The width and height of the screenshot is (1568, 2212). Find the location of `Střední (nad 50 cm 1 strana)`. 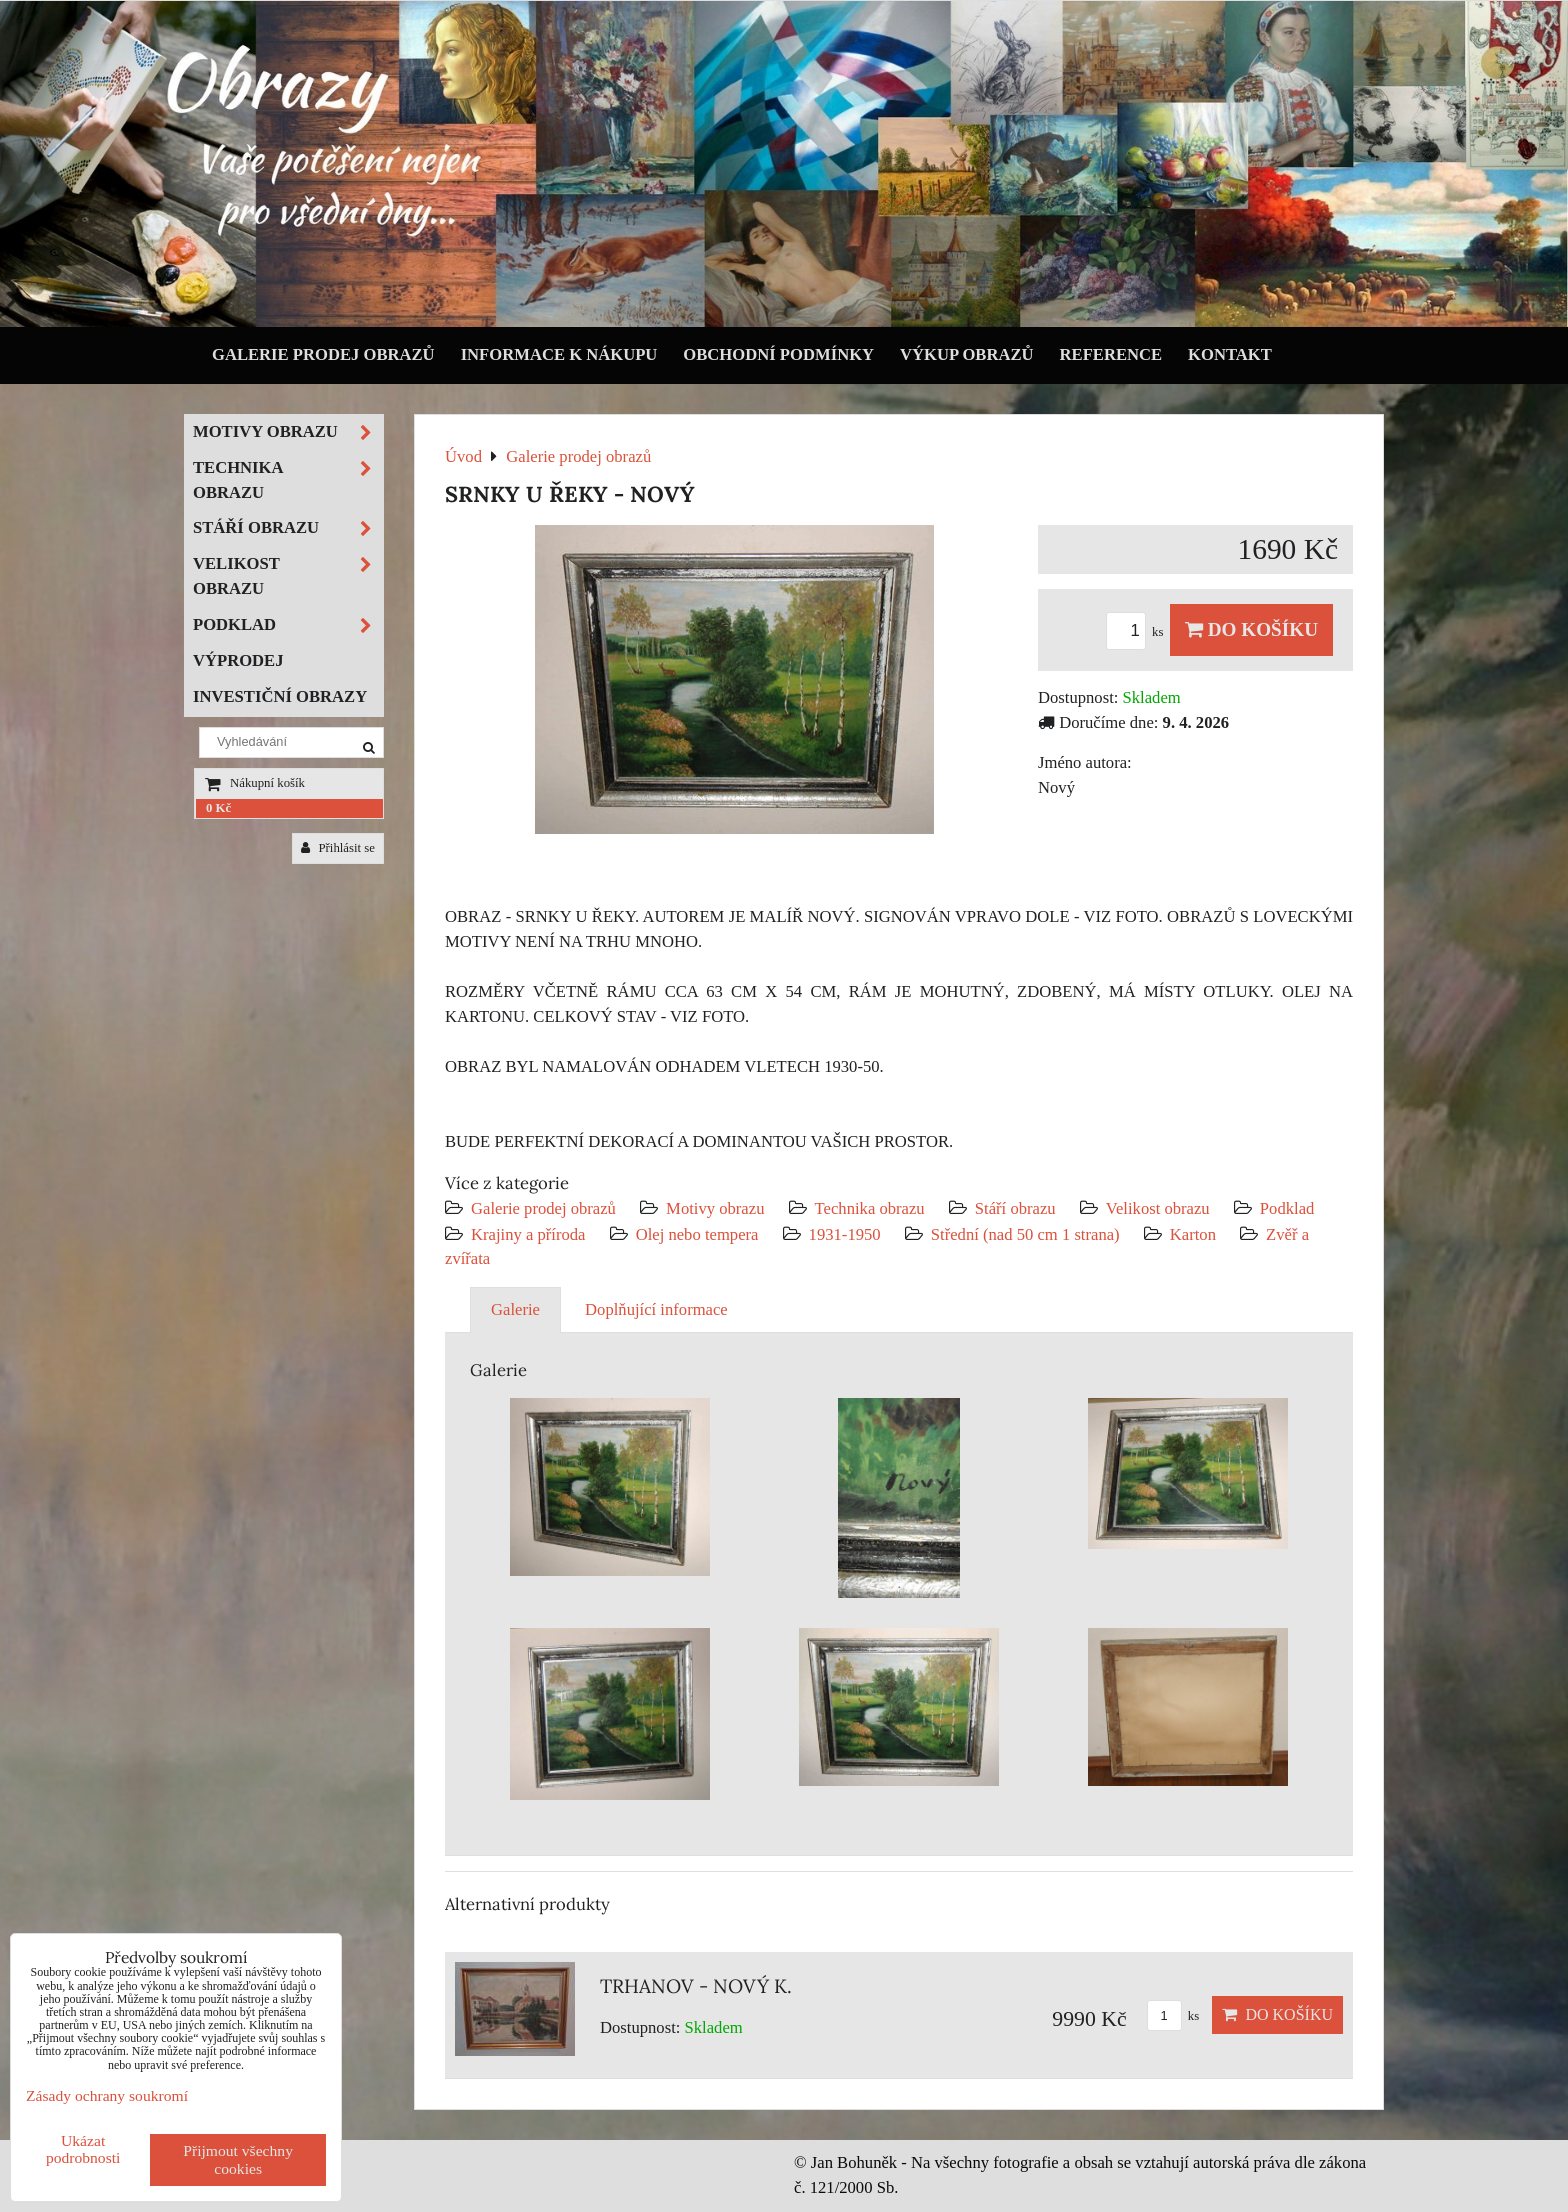

Střední (nad 50 cm 1 strana) is located at coordinates (1025, 1234).